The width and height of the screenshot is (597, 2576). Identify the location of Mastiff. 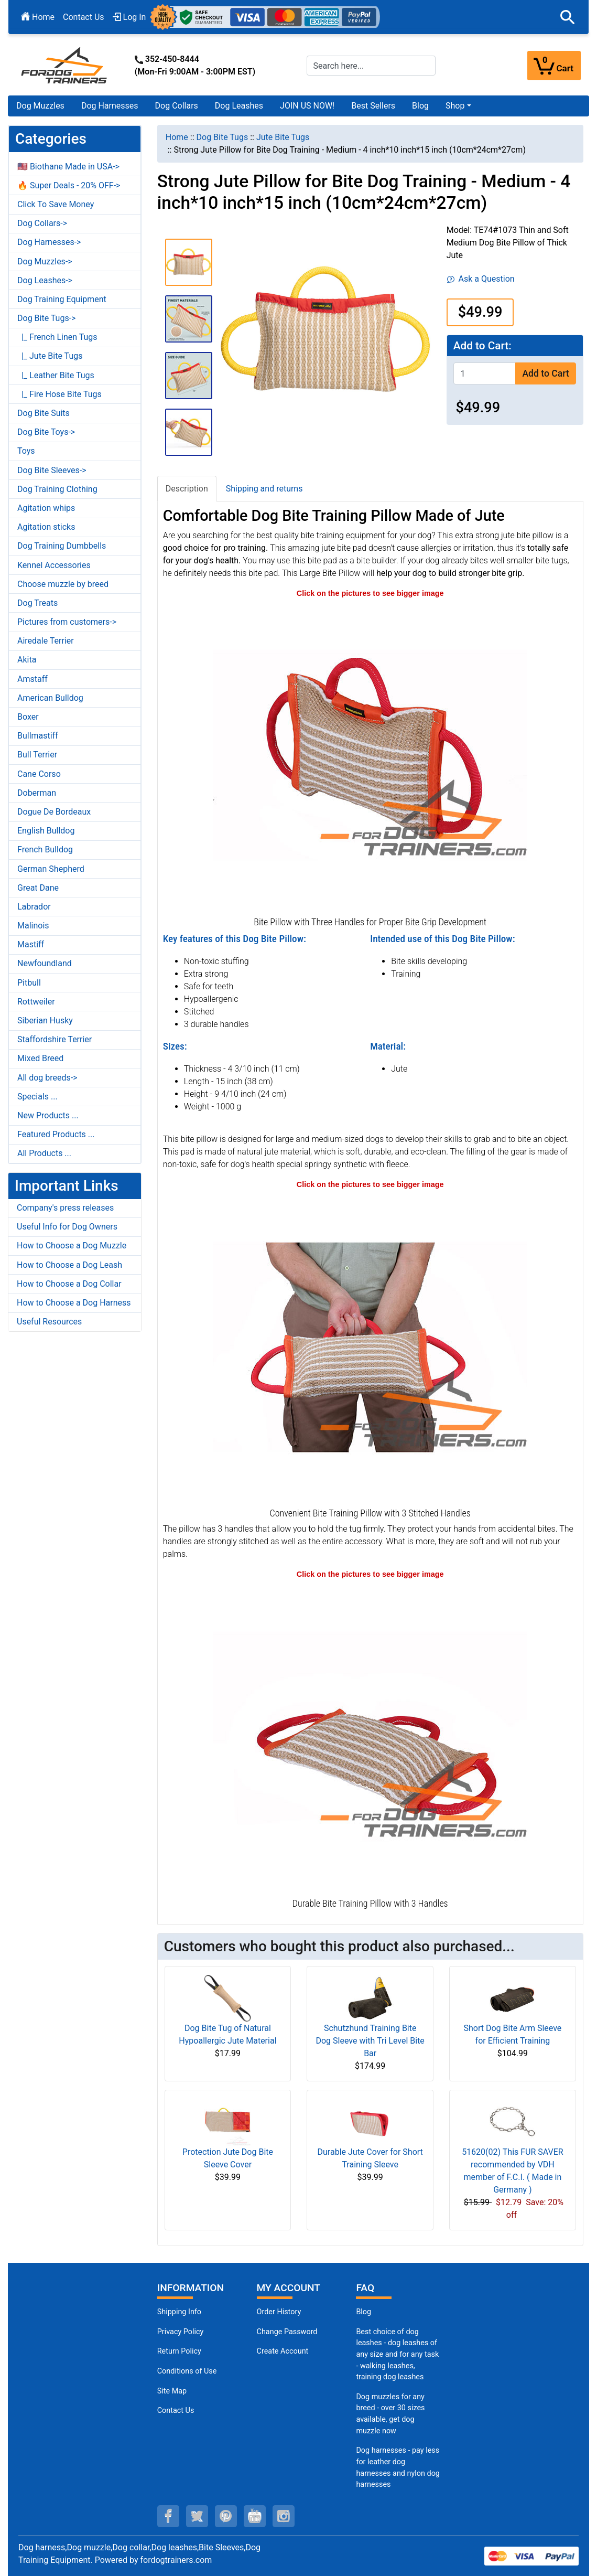
(30, 944).